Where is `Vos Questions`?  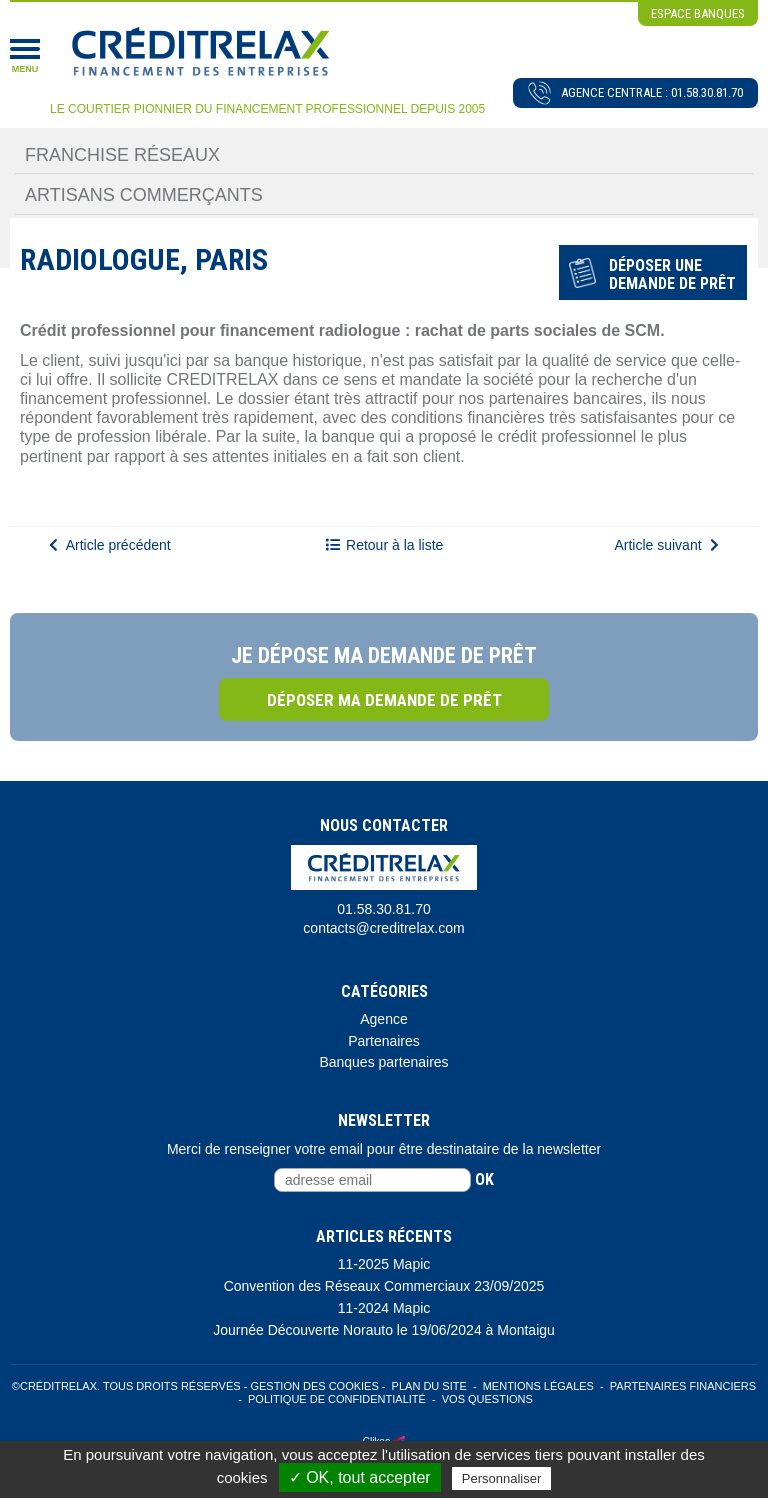 Vos Questions is located at coordinates (487, 1399).